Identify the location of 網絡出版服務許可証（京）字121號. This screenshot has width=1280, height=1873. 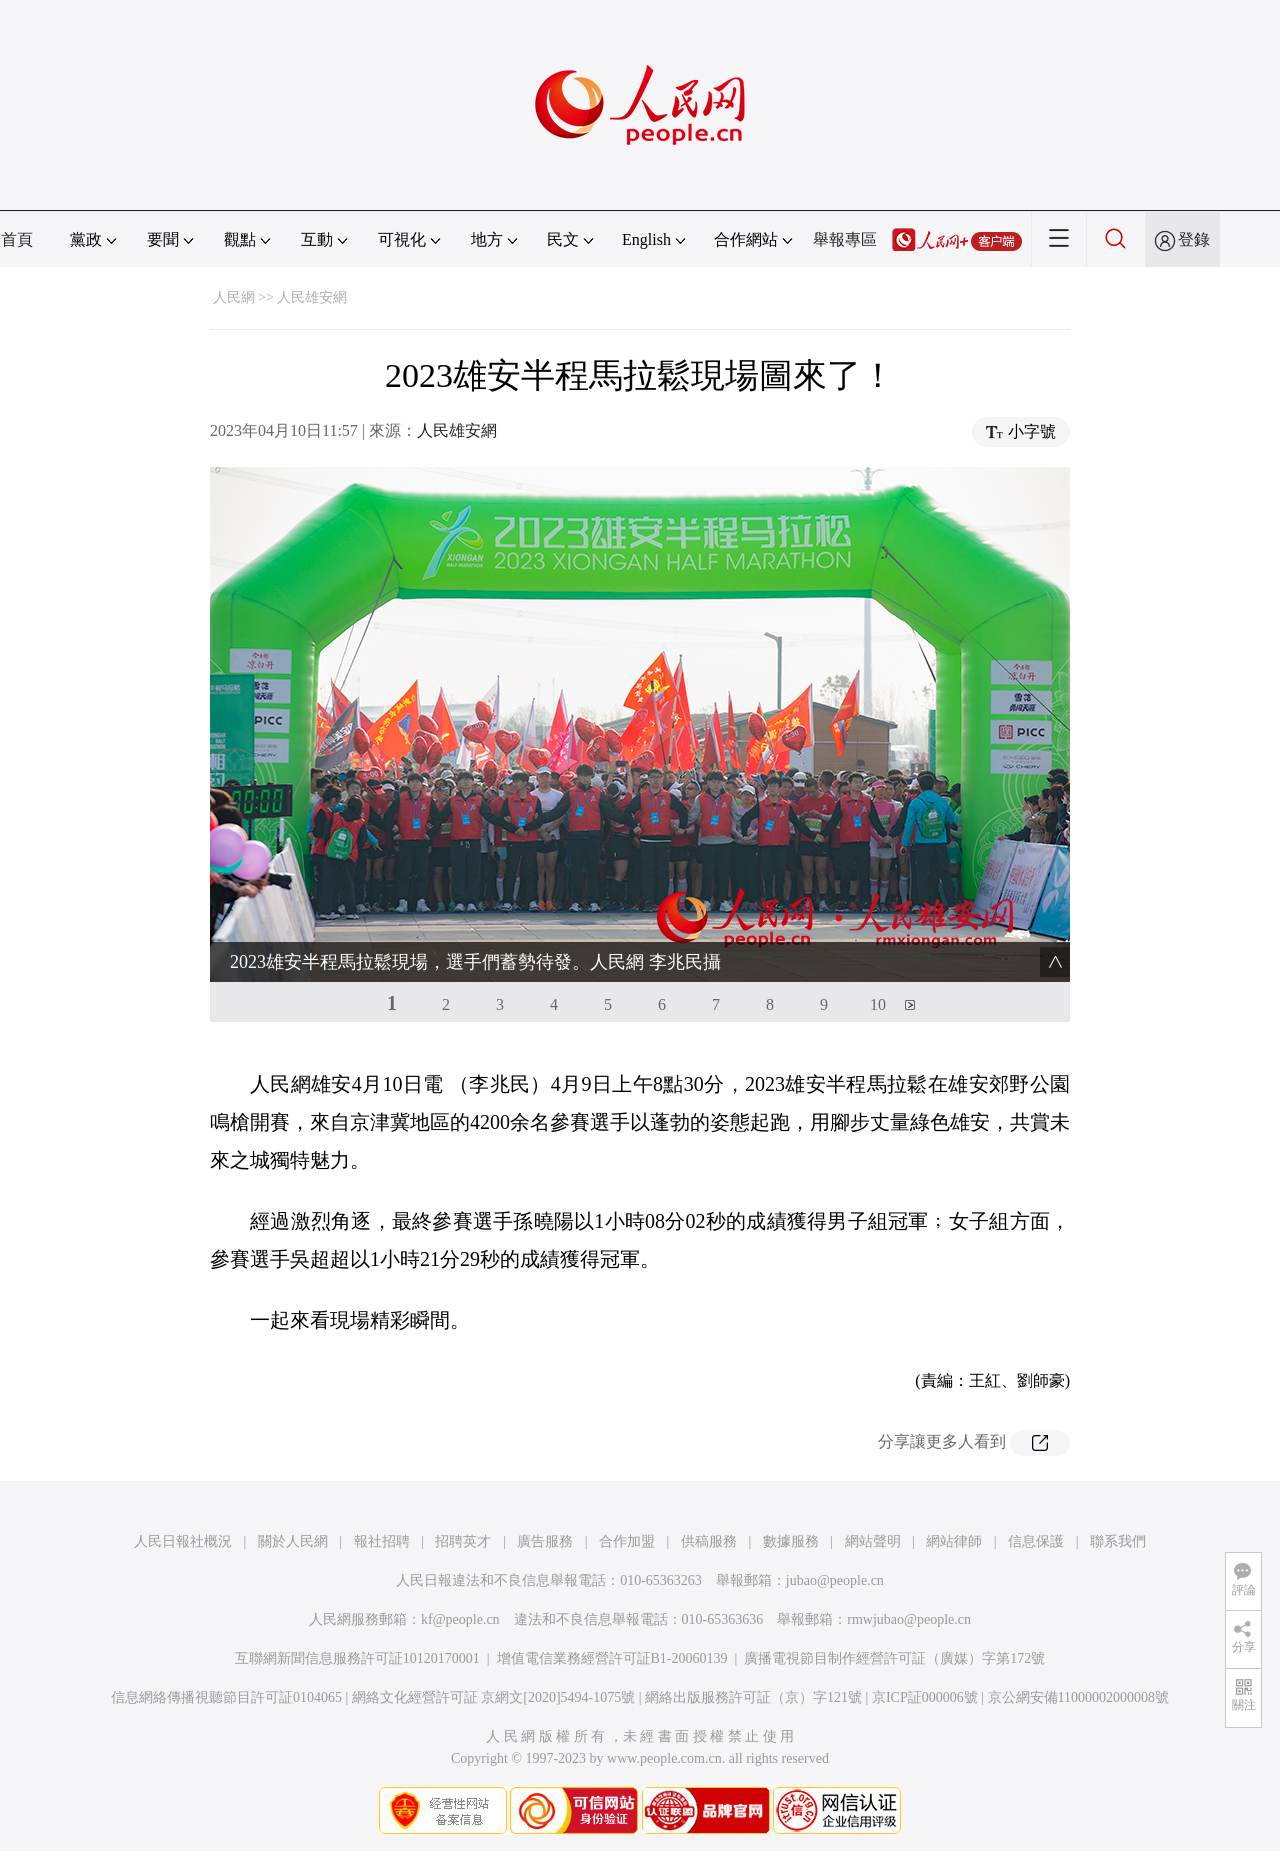
(753, 1697).